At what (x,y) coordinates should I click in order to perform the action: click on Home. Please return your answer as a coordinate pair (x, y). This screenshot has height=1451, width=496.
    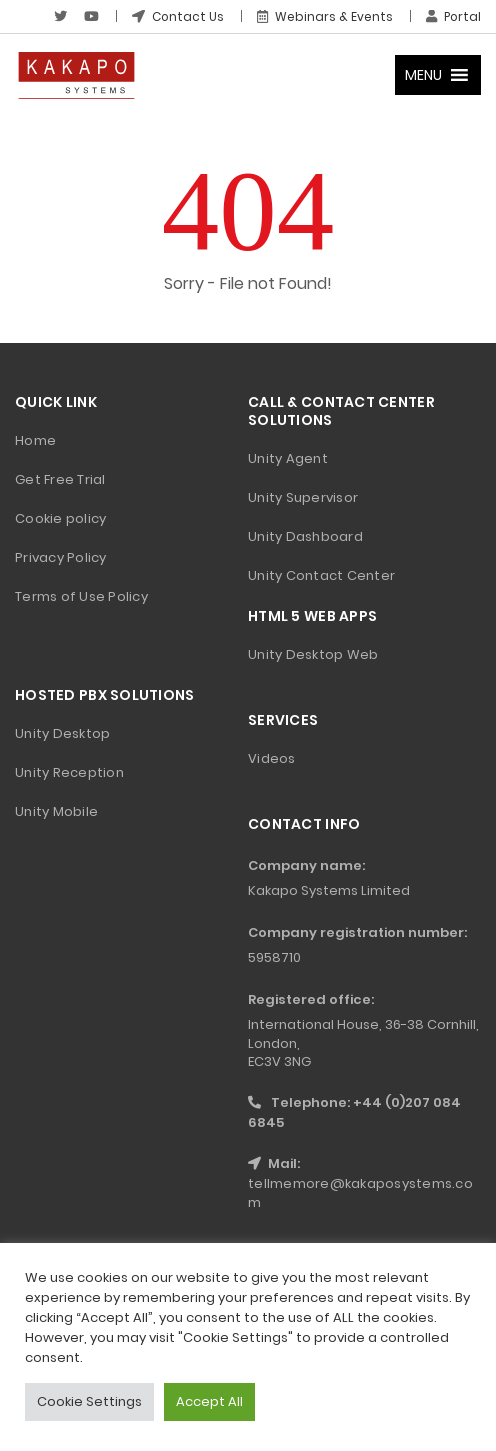
    Looking at the image, I should click on (35, 440).